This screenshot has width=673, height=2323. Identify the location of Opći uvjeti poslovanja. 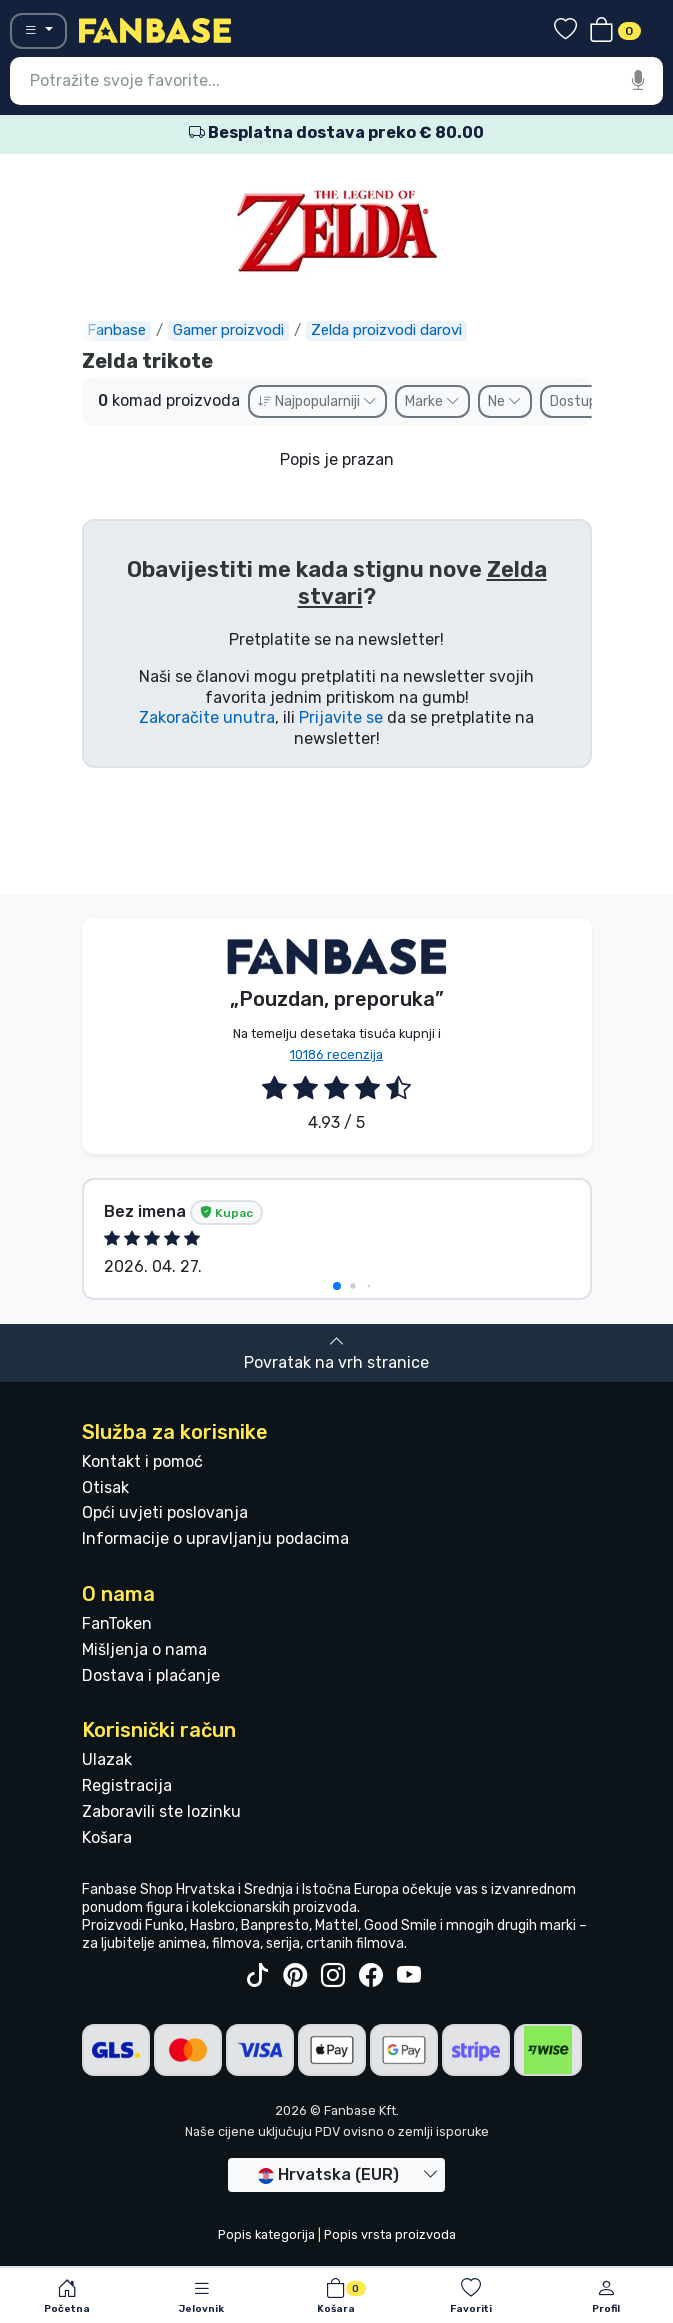
(165, 1512).